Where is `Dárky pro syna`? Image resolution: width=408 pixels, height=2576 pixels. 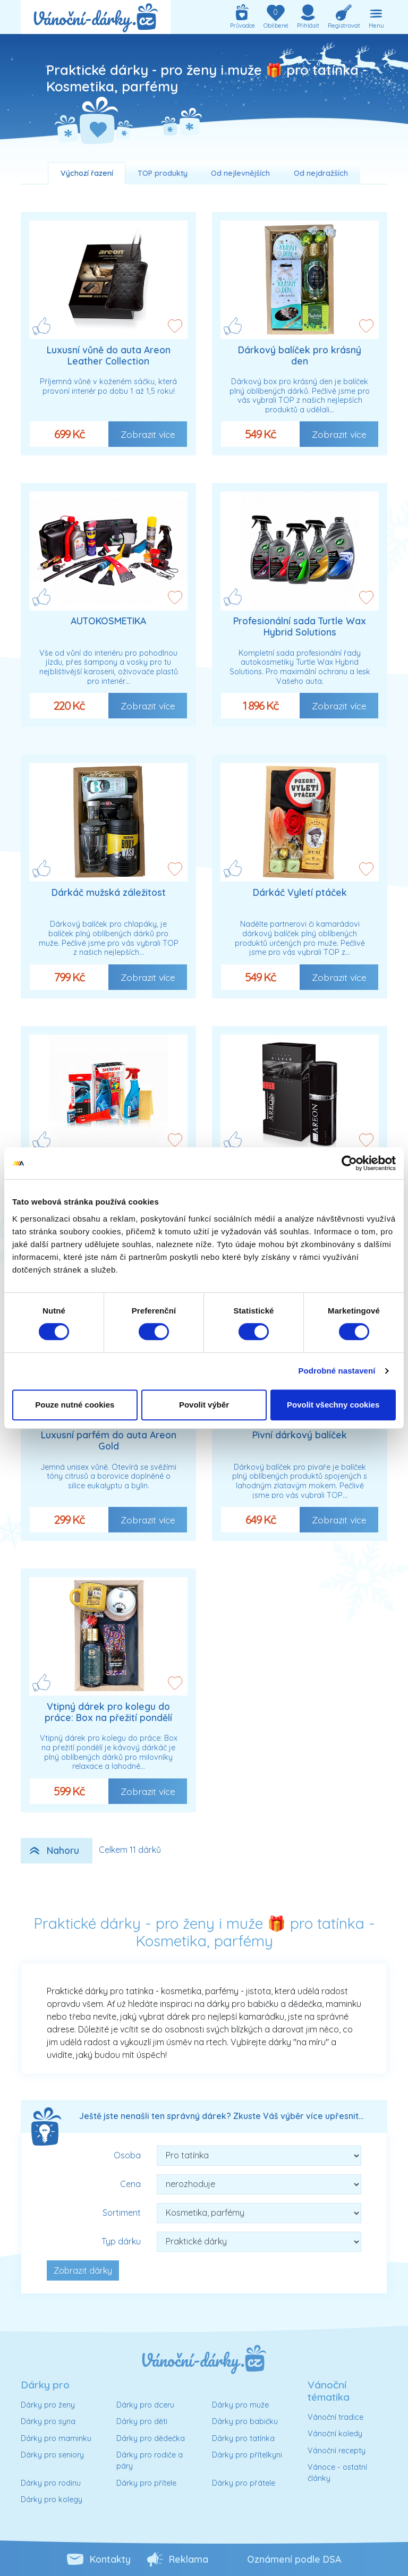
Dárky pro syna is located at coordinates (48, 2421).